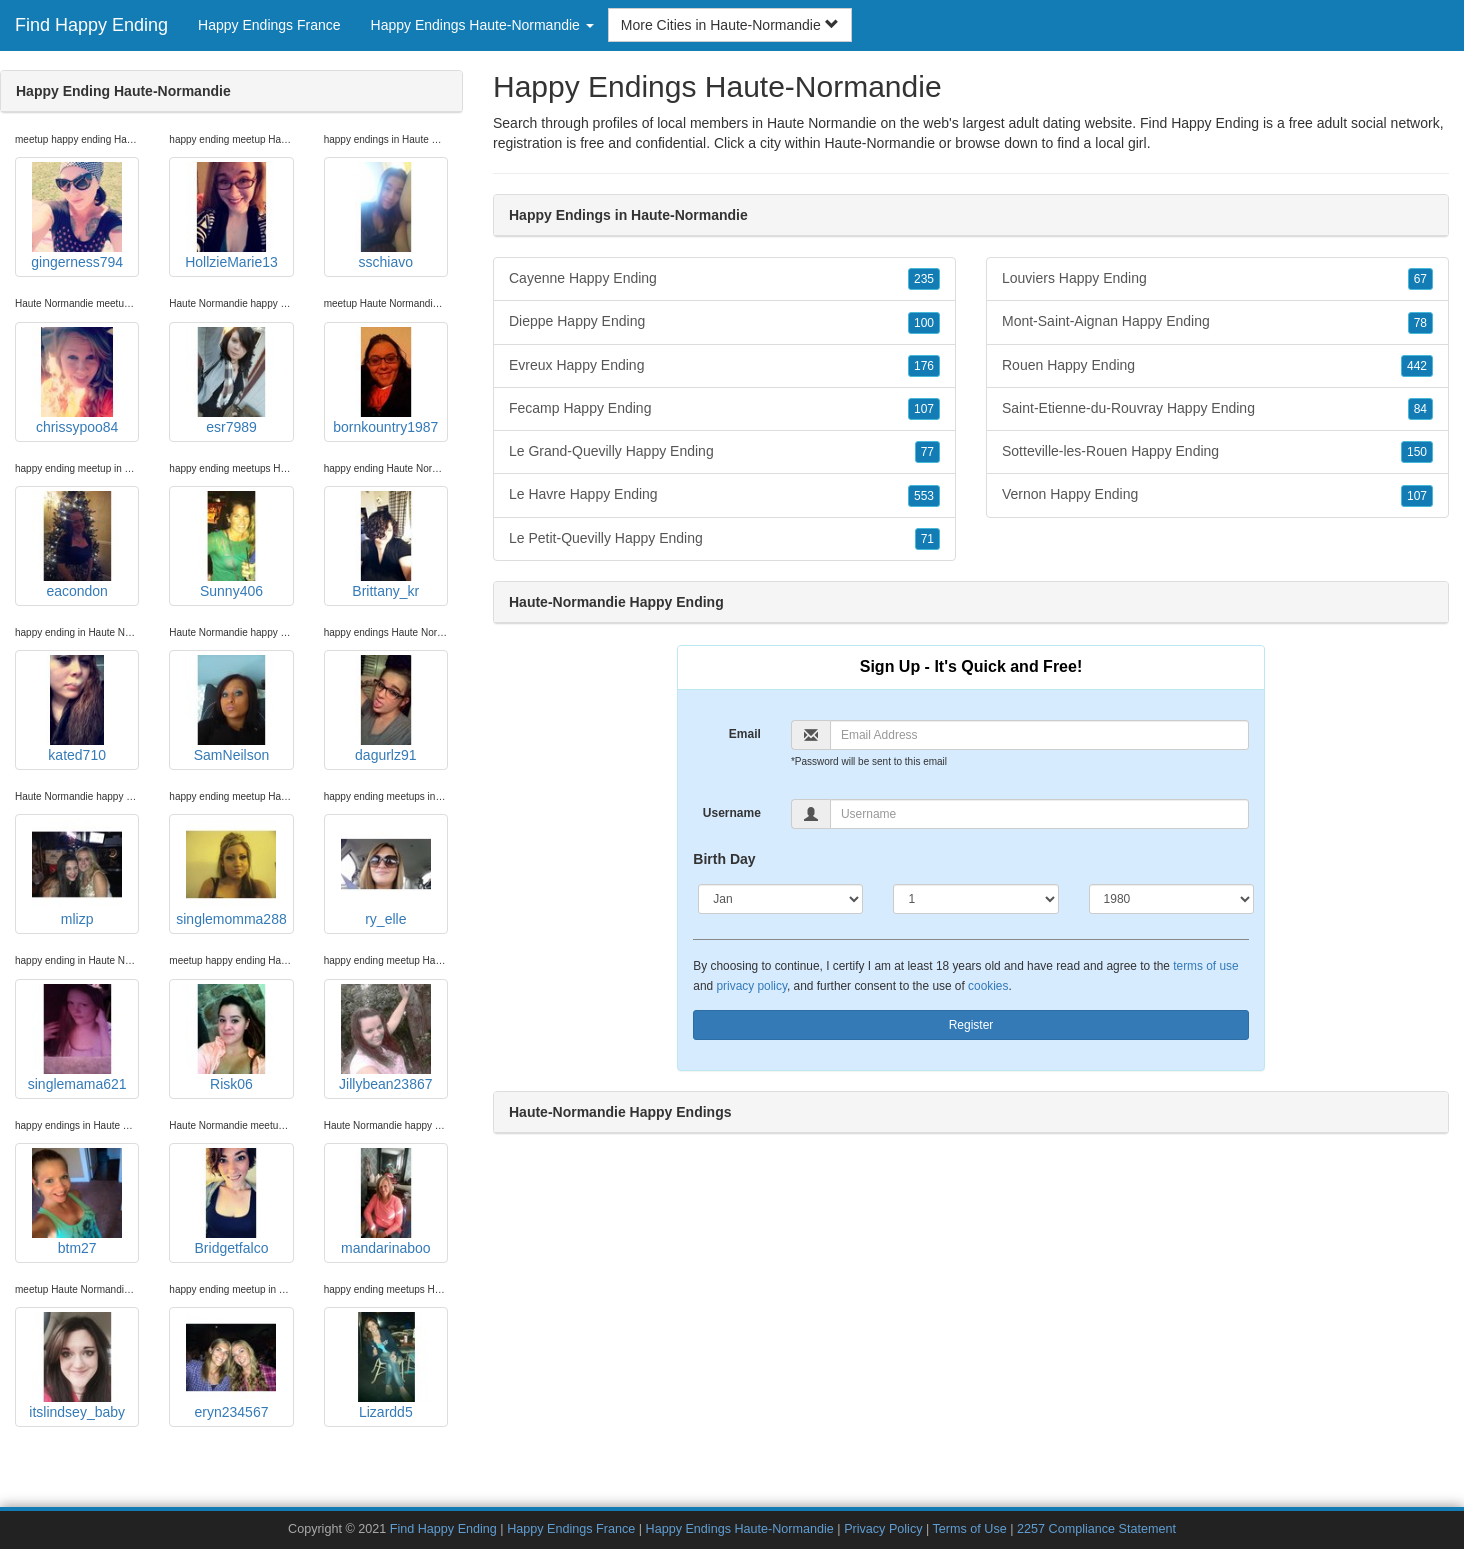 This screenshot has width=1464, height=1549. What do you see at coordinates (924, 279) in the screenshot?
I see `235` at bounding box center [924, 279].